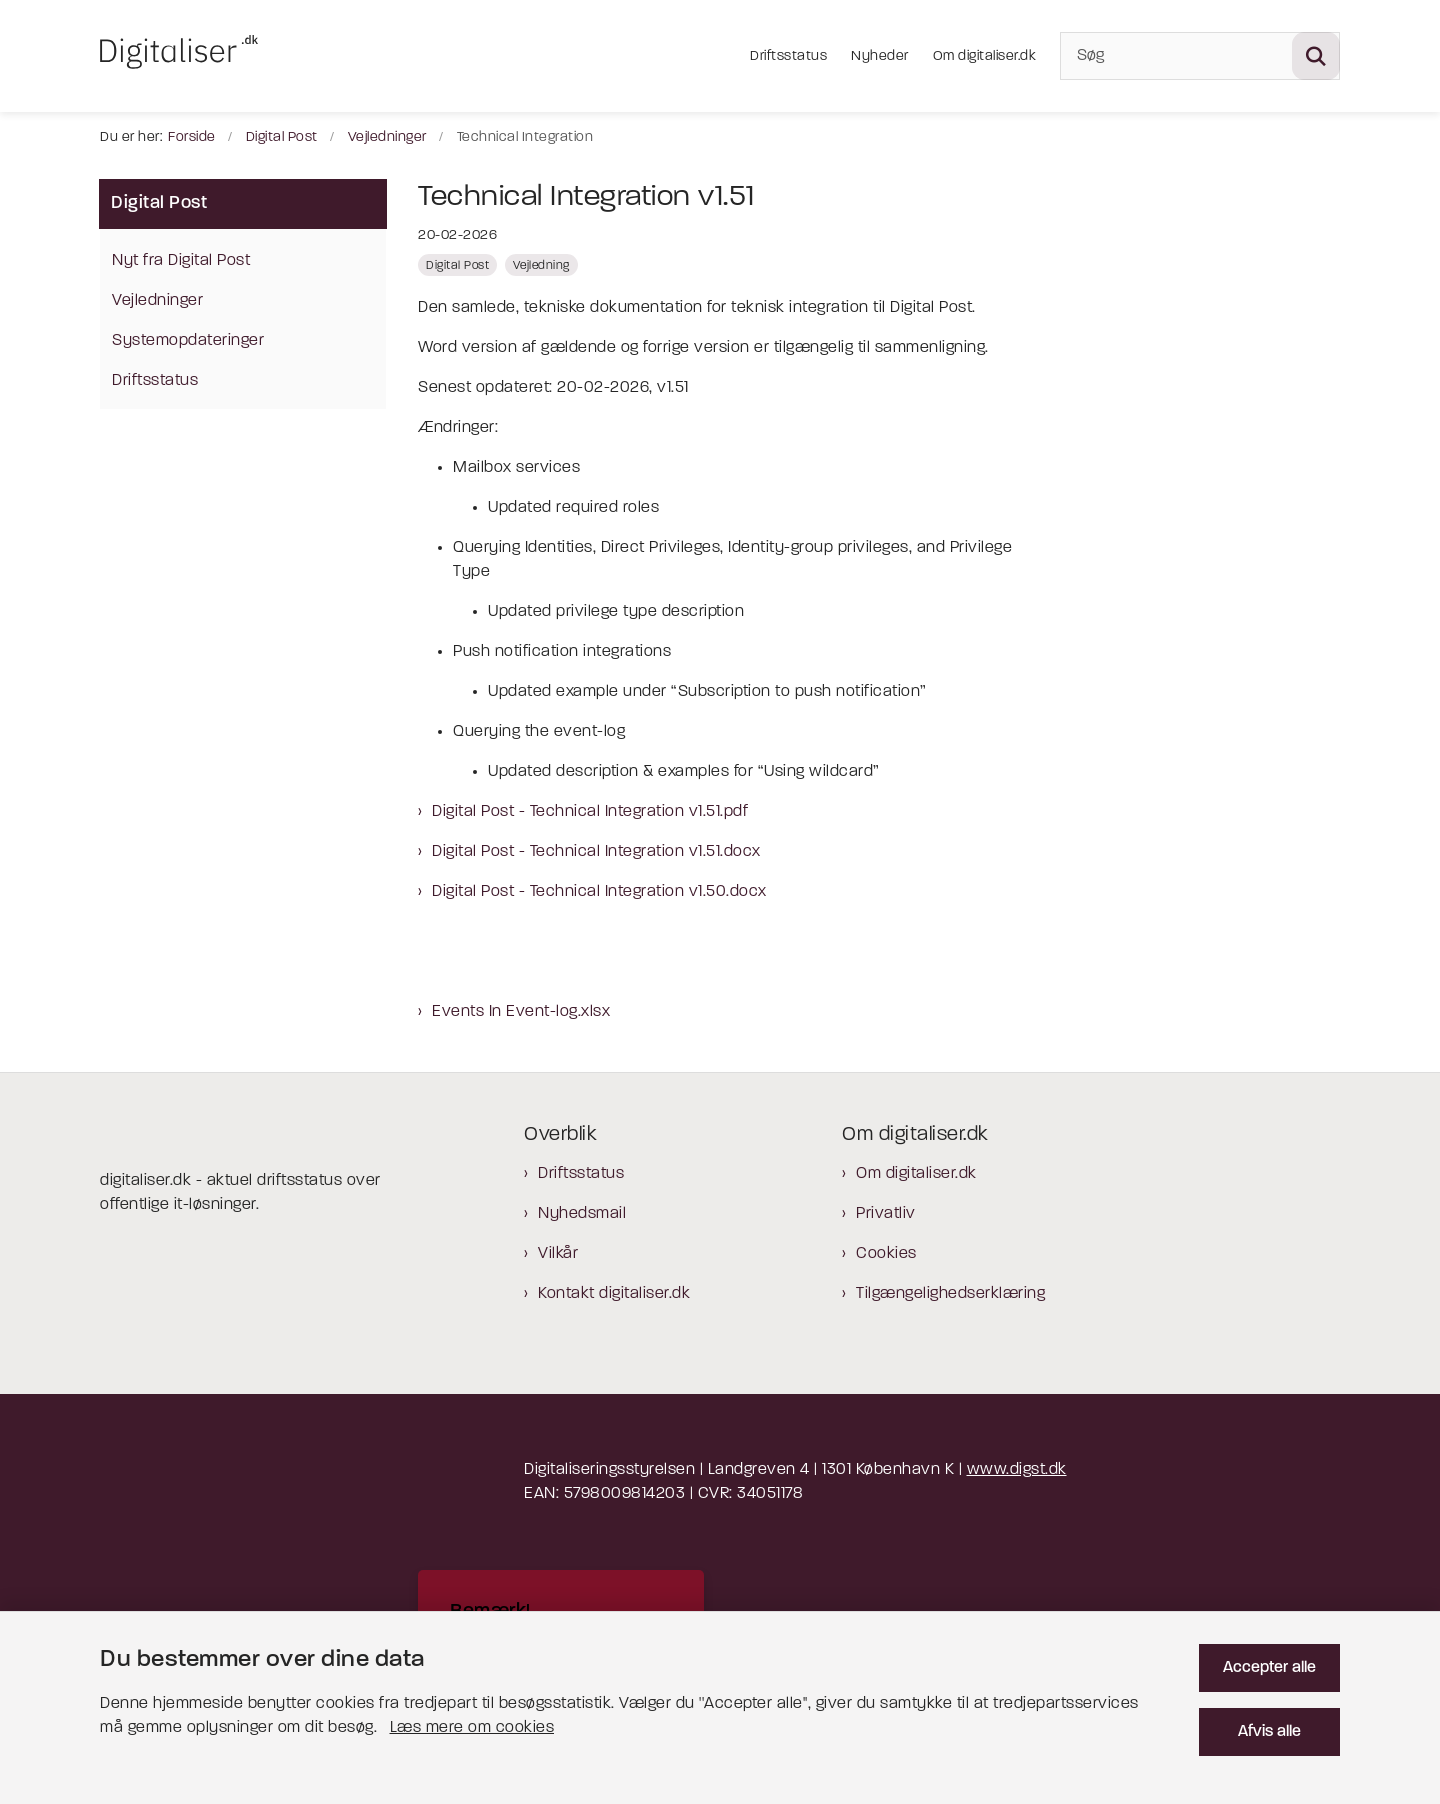  I want to click on Vilkår, so click(558, 1254).